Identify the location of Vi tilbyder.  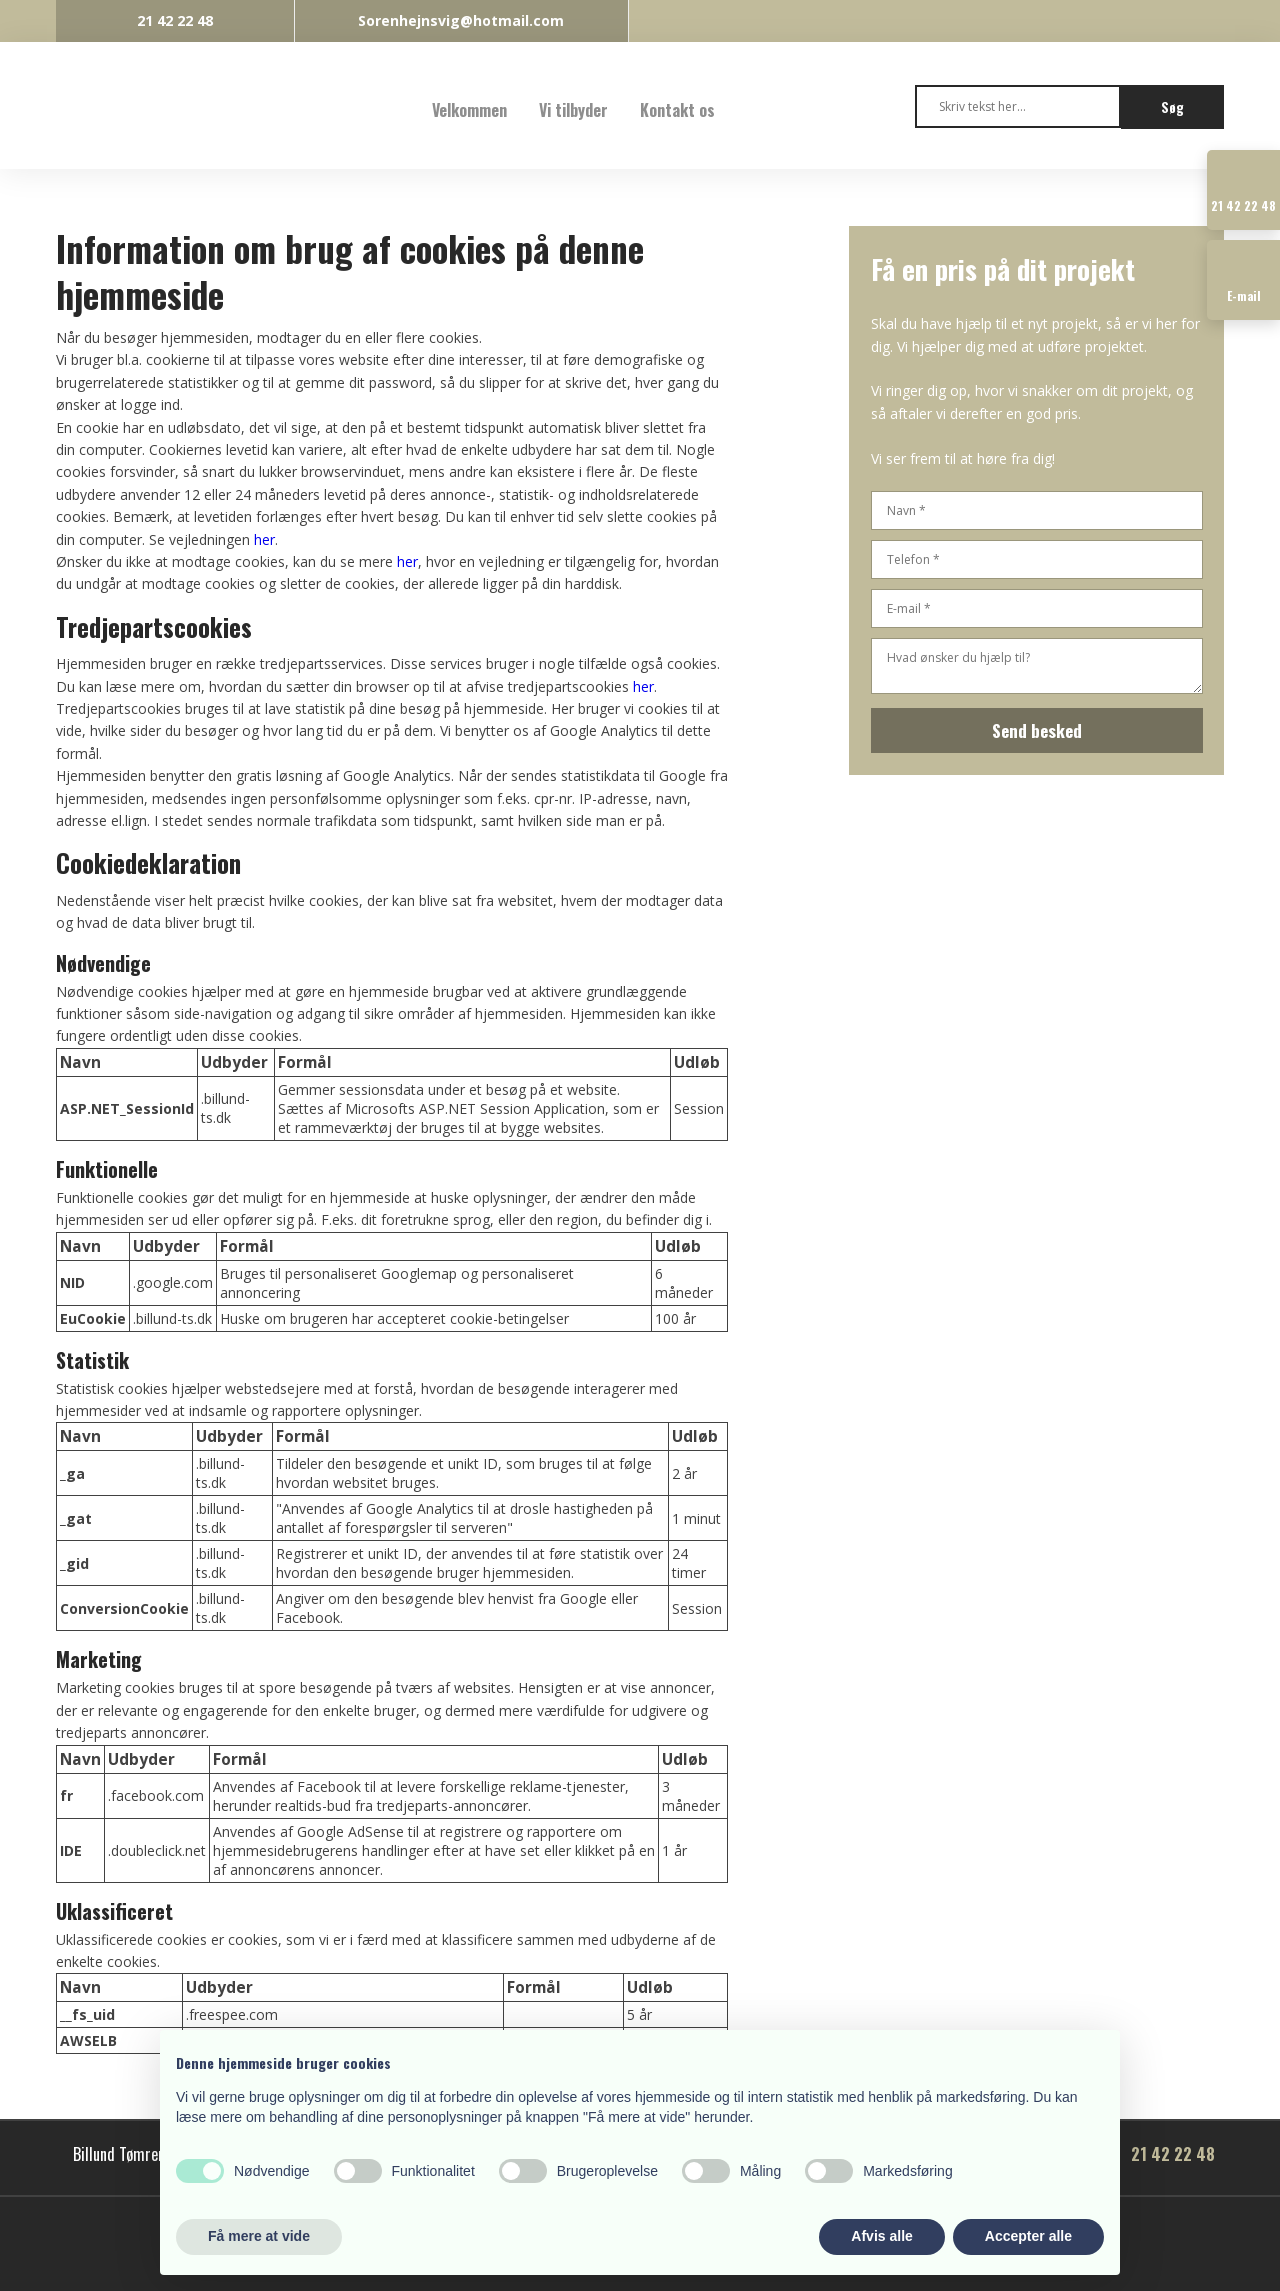
(573, 110).